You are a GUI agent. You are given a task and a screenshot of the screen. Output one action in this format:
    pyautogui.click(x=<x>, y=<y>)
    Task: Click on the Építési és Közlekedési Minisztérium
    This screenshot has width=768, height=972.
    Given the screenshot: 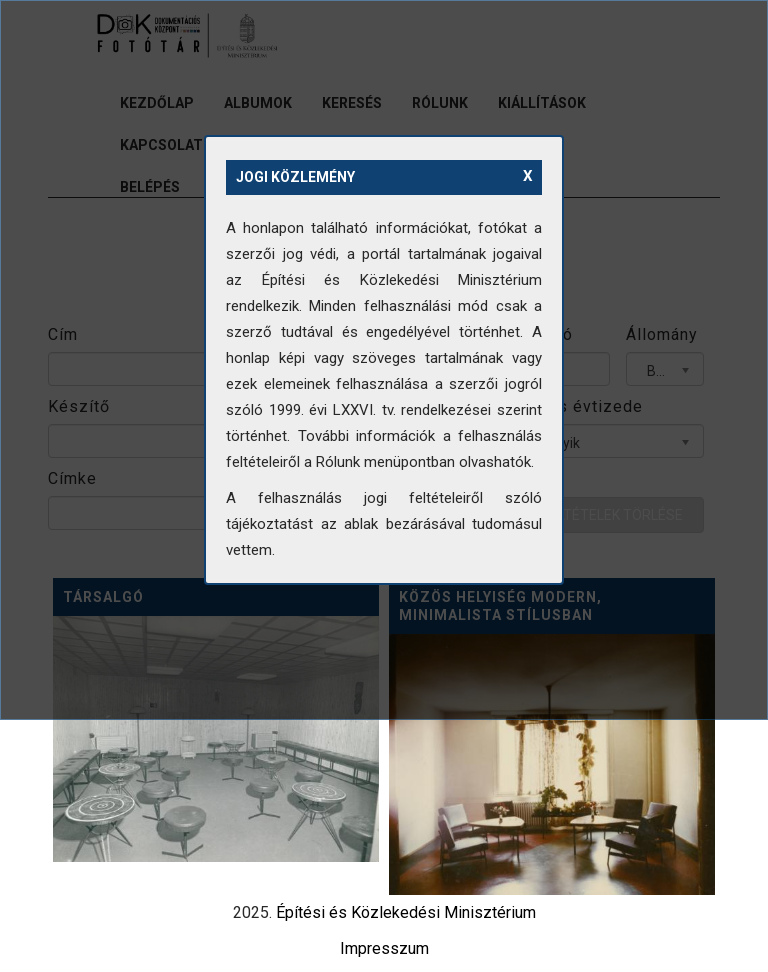 What is the action you would take?
    pyautogui.click(x=406, y=912)
    